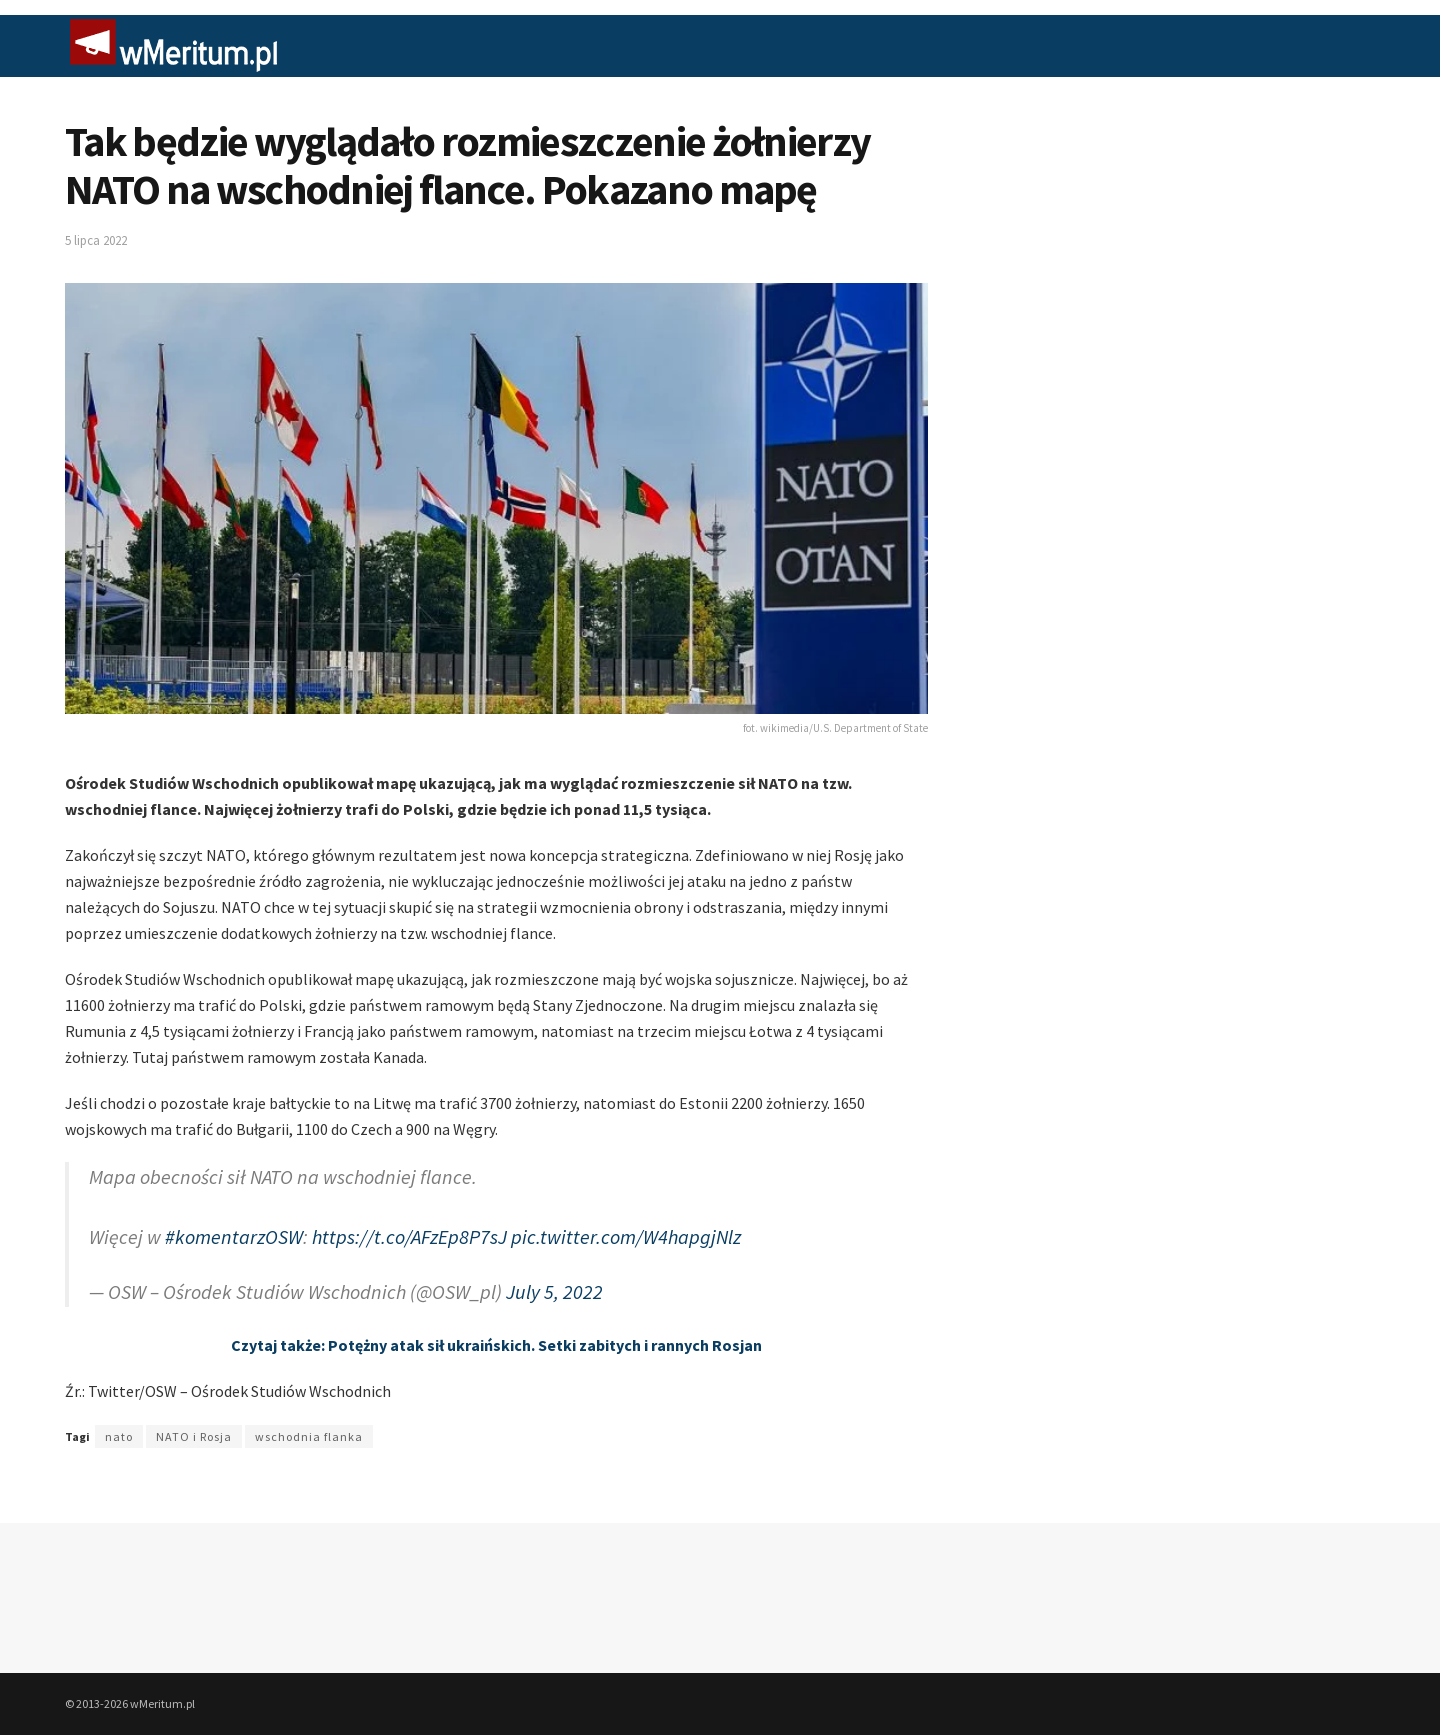 This screenshot has width=1440, height=1735. Describe the element at coordinates (234, 1236) in the screenshot. I see `#komentarzOSW` at that location.